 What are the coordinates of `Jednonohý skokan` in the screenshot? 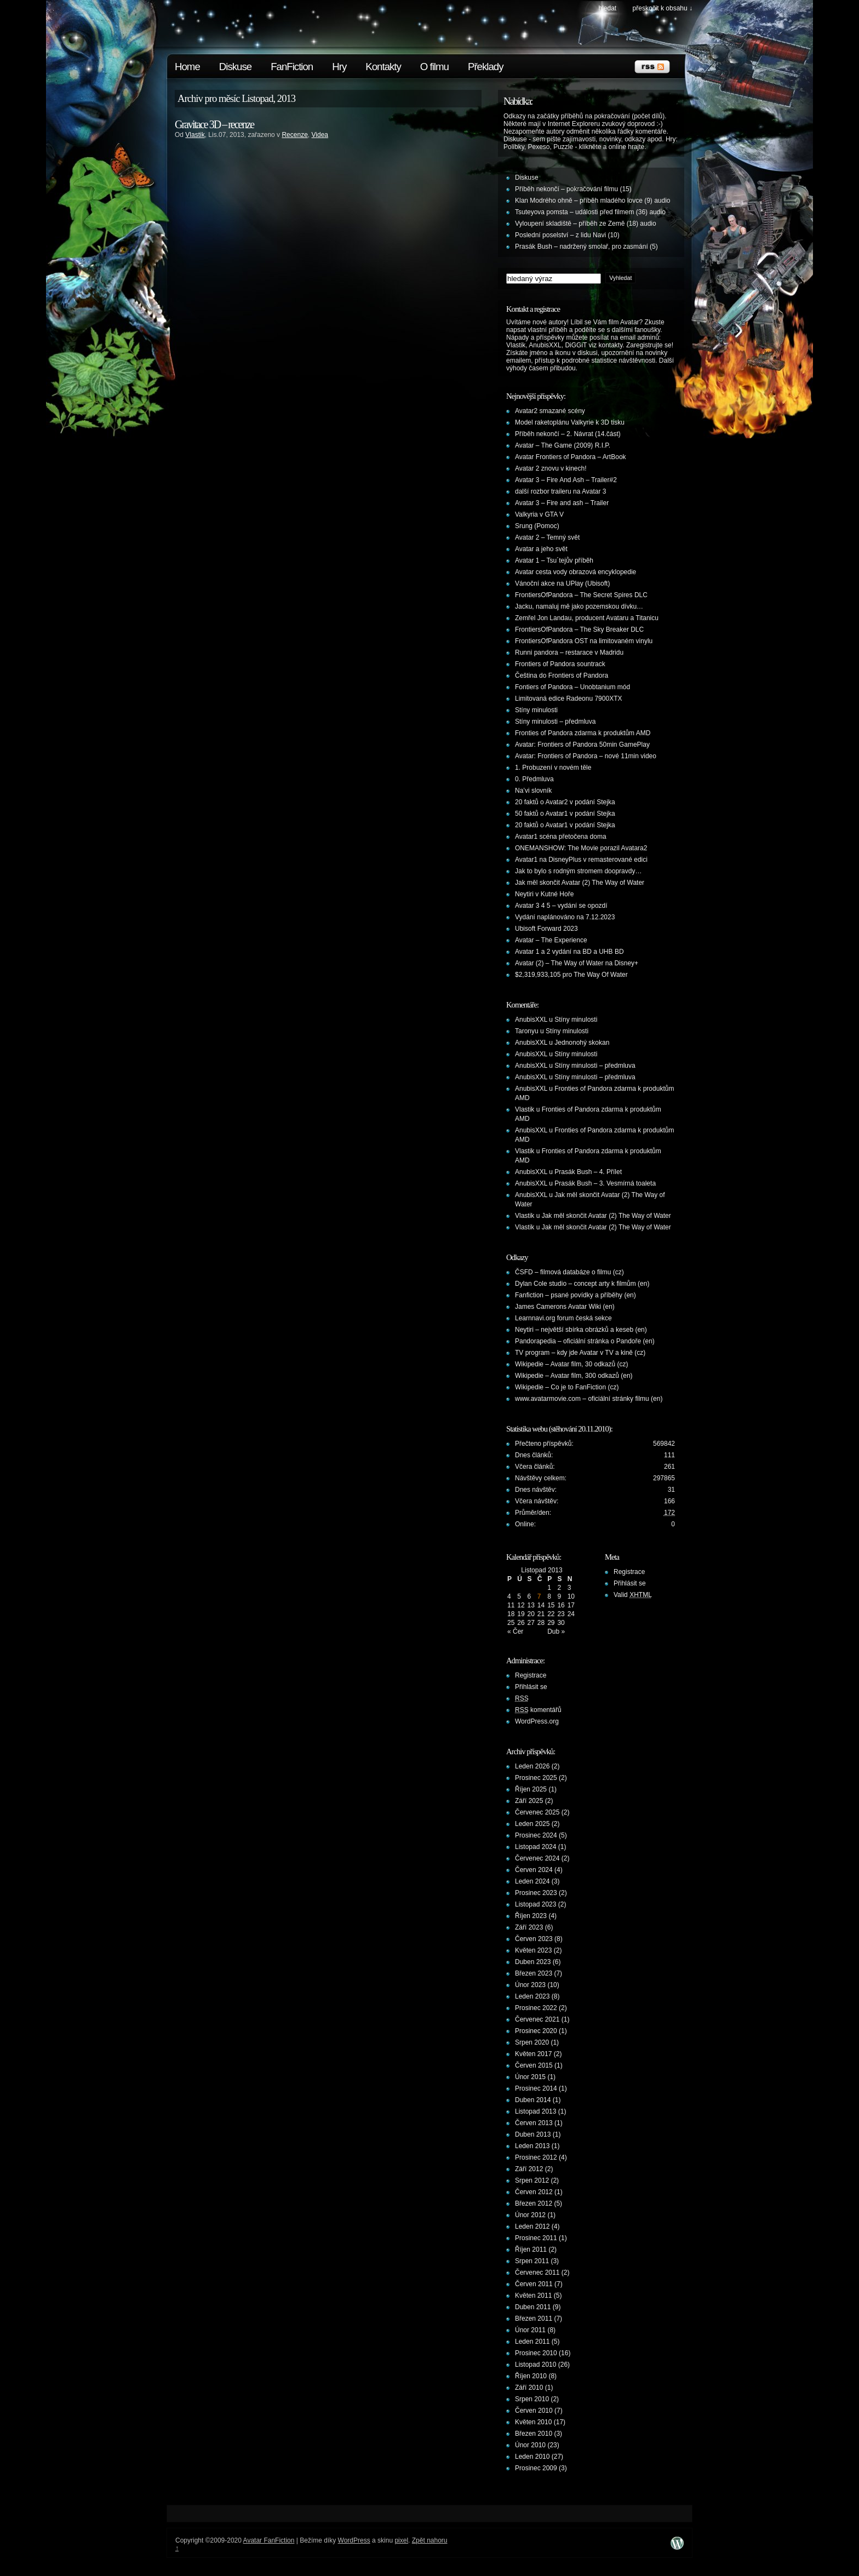 It's located at (581, 1042).